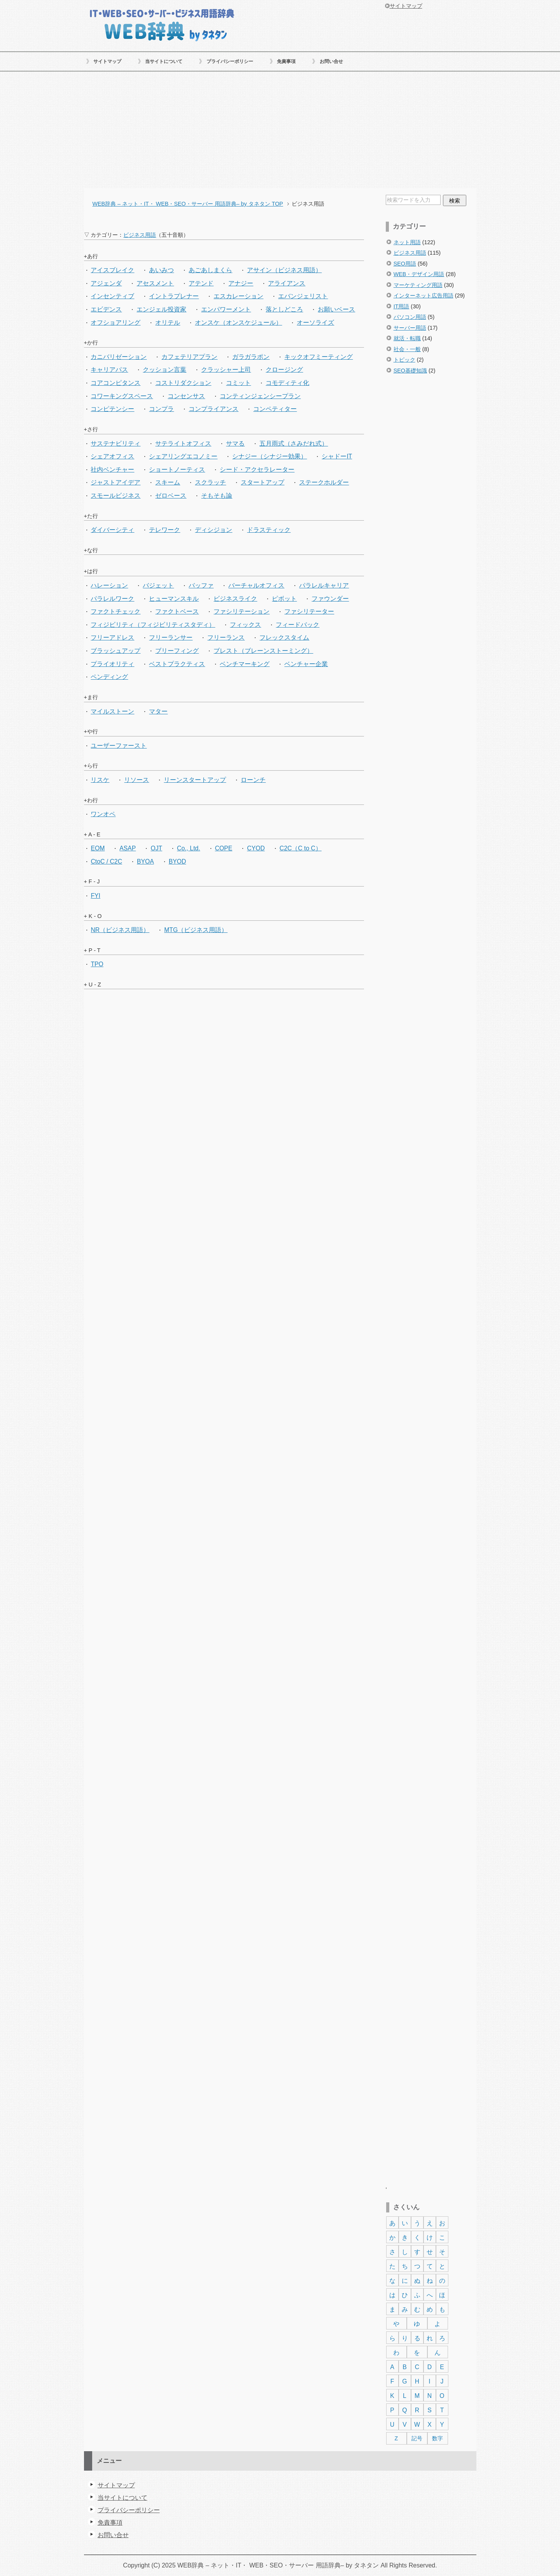 The width and height of the screenshot is (560, 2576). Describe the element at coordinates (115, 650) in the screenshot. I see `ブラッシュアップ` at that location.